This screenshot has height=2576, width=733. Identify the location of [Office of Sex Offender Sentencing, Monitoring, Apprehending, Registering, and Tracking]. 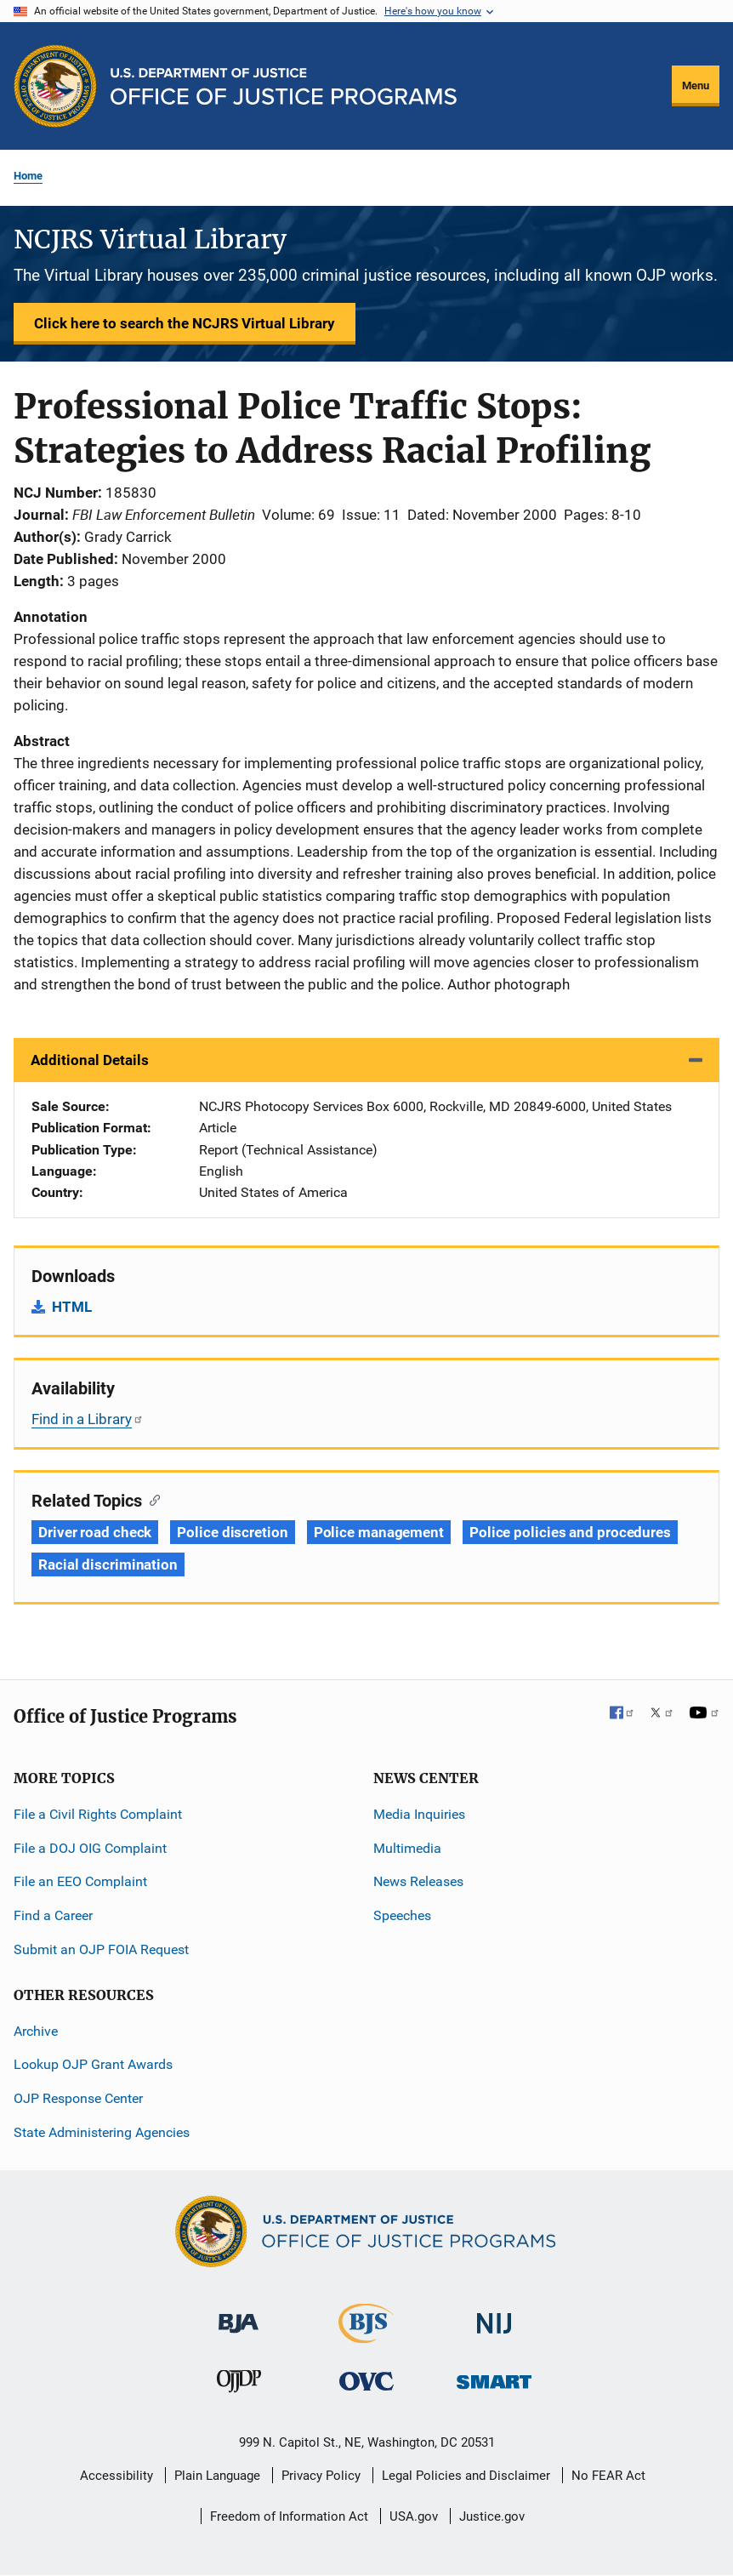
(494, 2377).